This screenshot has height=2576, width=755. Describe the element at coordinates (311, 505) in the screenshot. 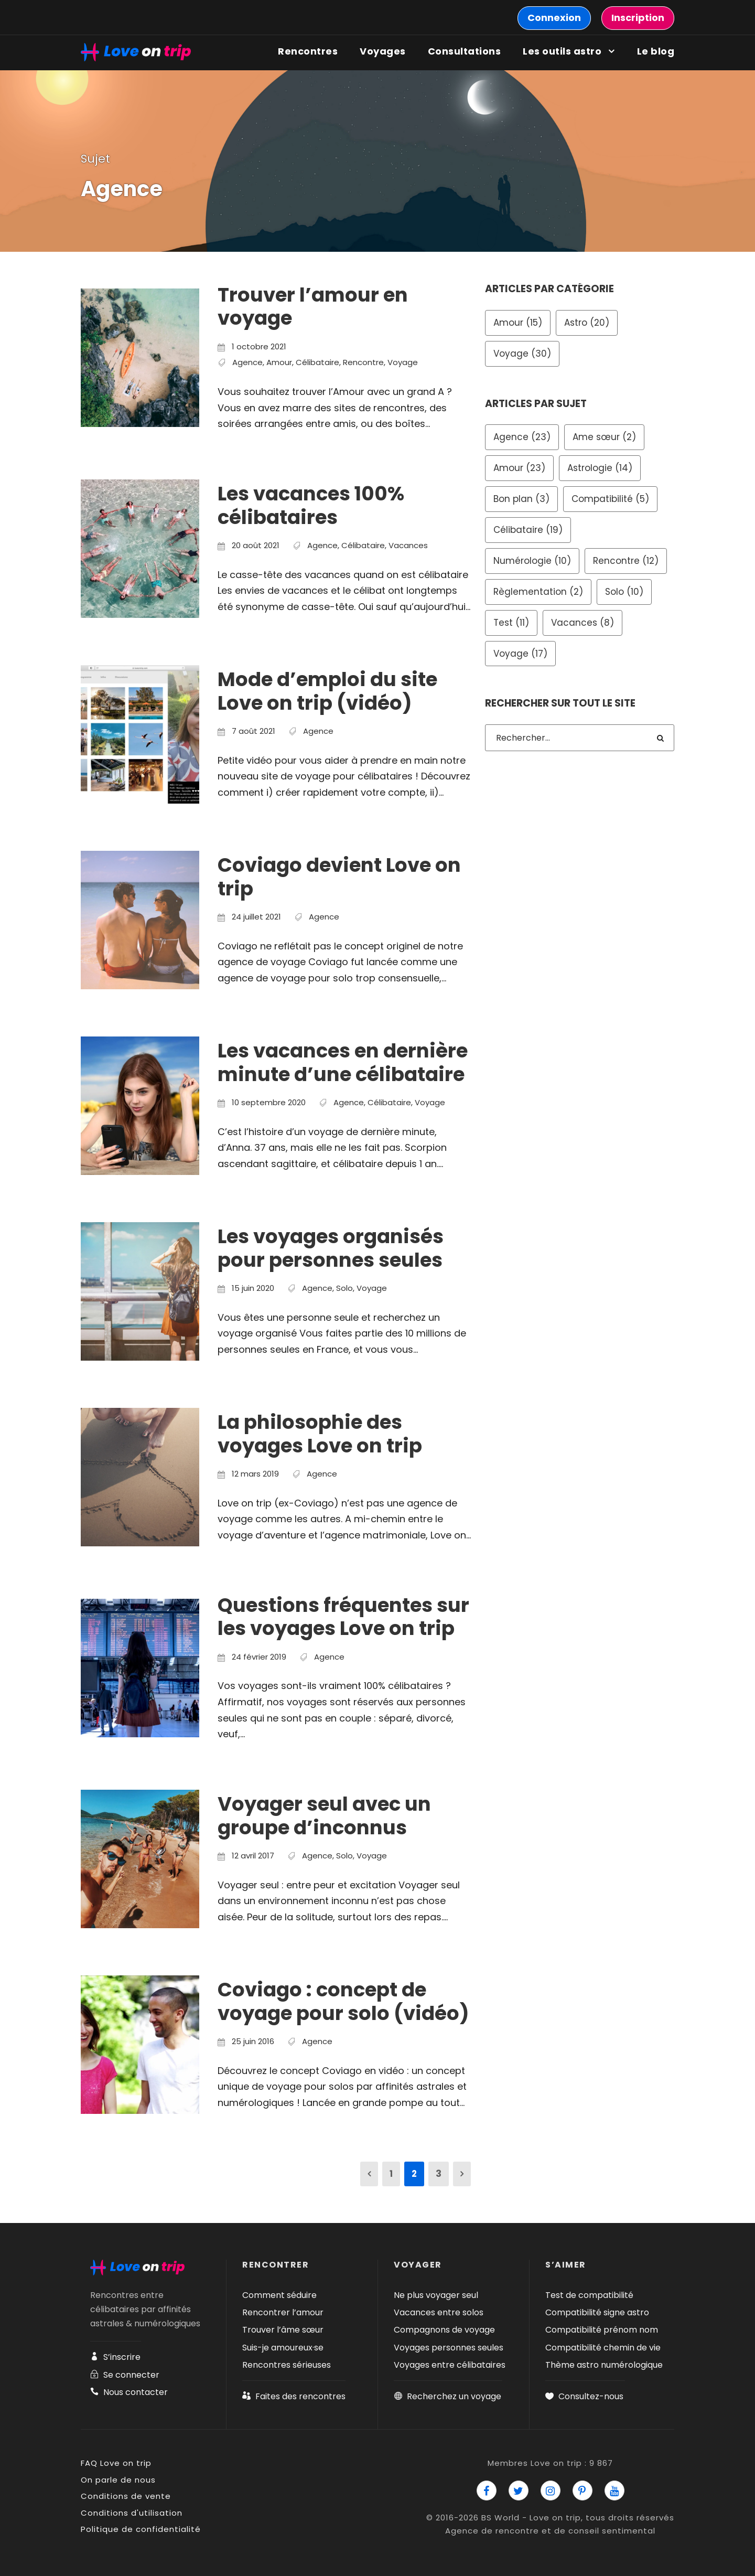

I see `Les vacances 100% célibataires` at that location.